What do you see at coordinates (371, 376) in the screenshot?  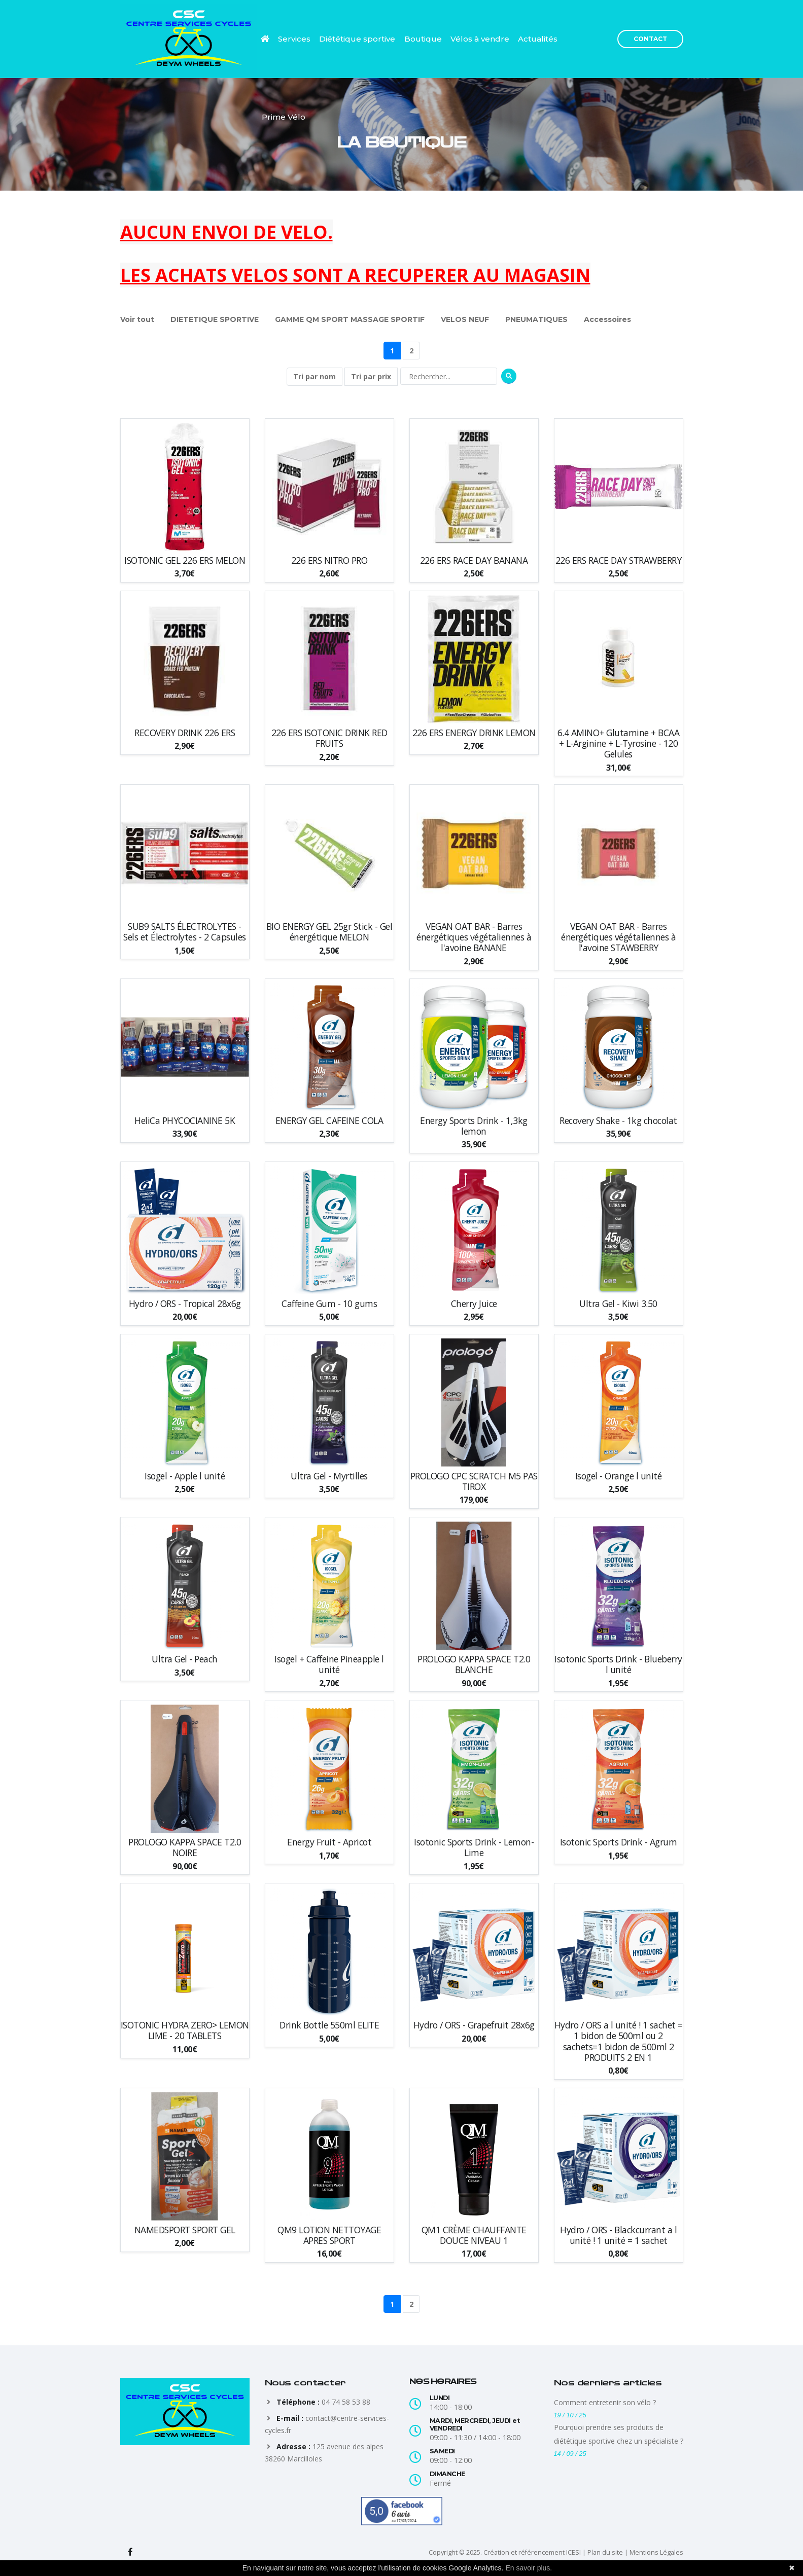 I see `Tri par prix` at bounding box center [371, 376].